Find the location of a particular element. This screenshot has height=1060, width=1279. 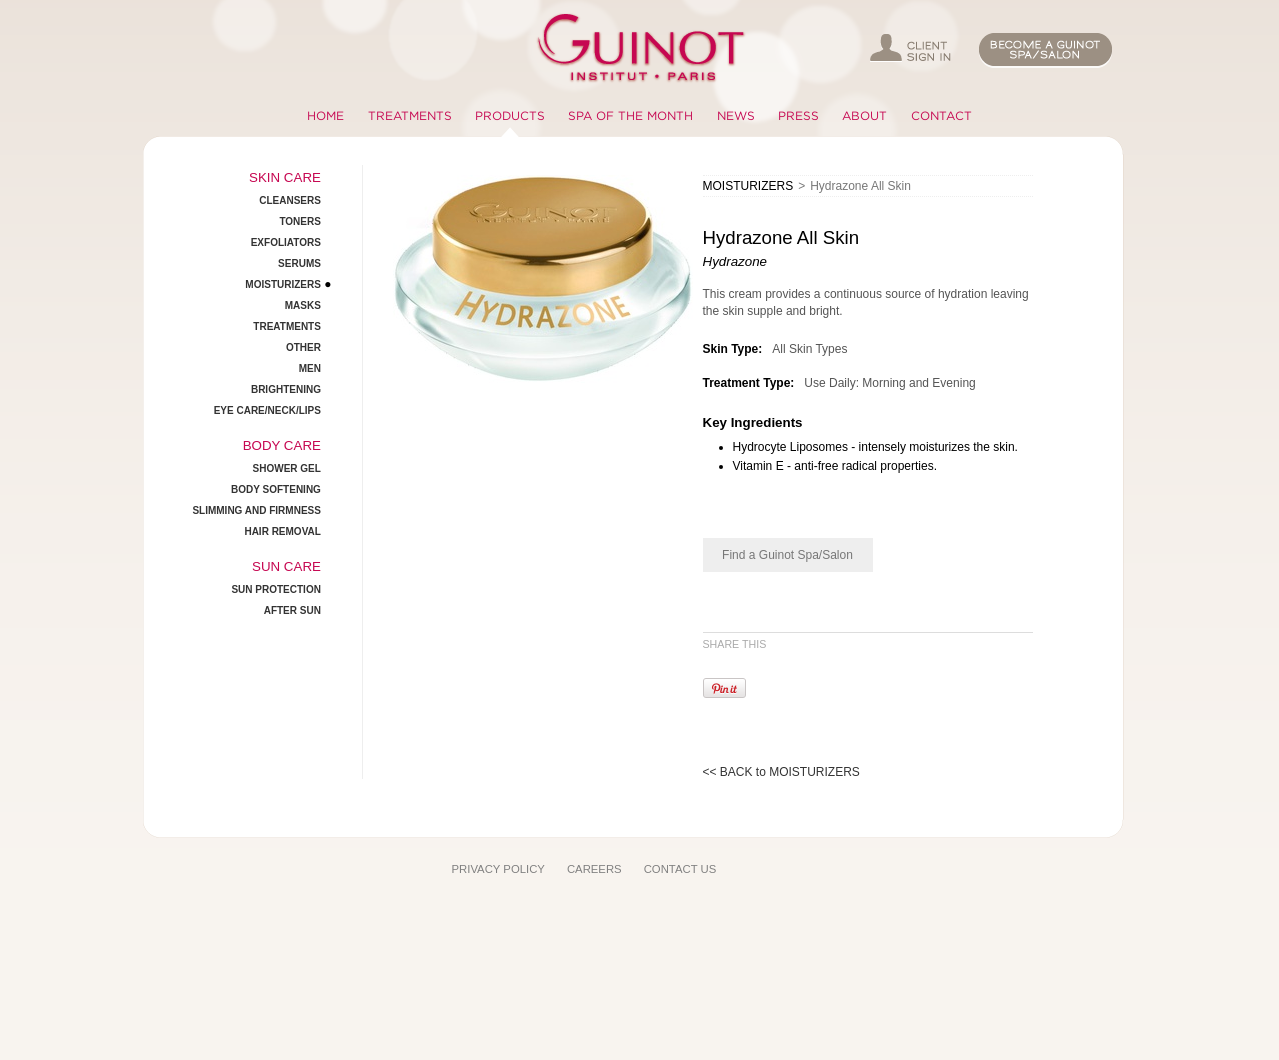

OTHER is located at coordinates (303, 347).